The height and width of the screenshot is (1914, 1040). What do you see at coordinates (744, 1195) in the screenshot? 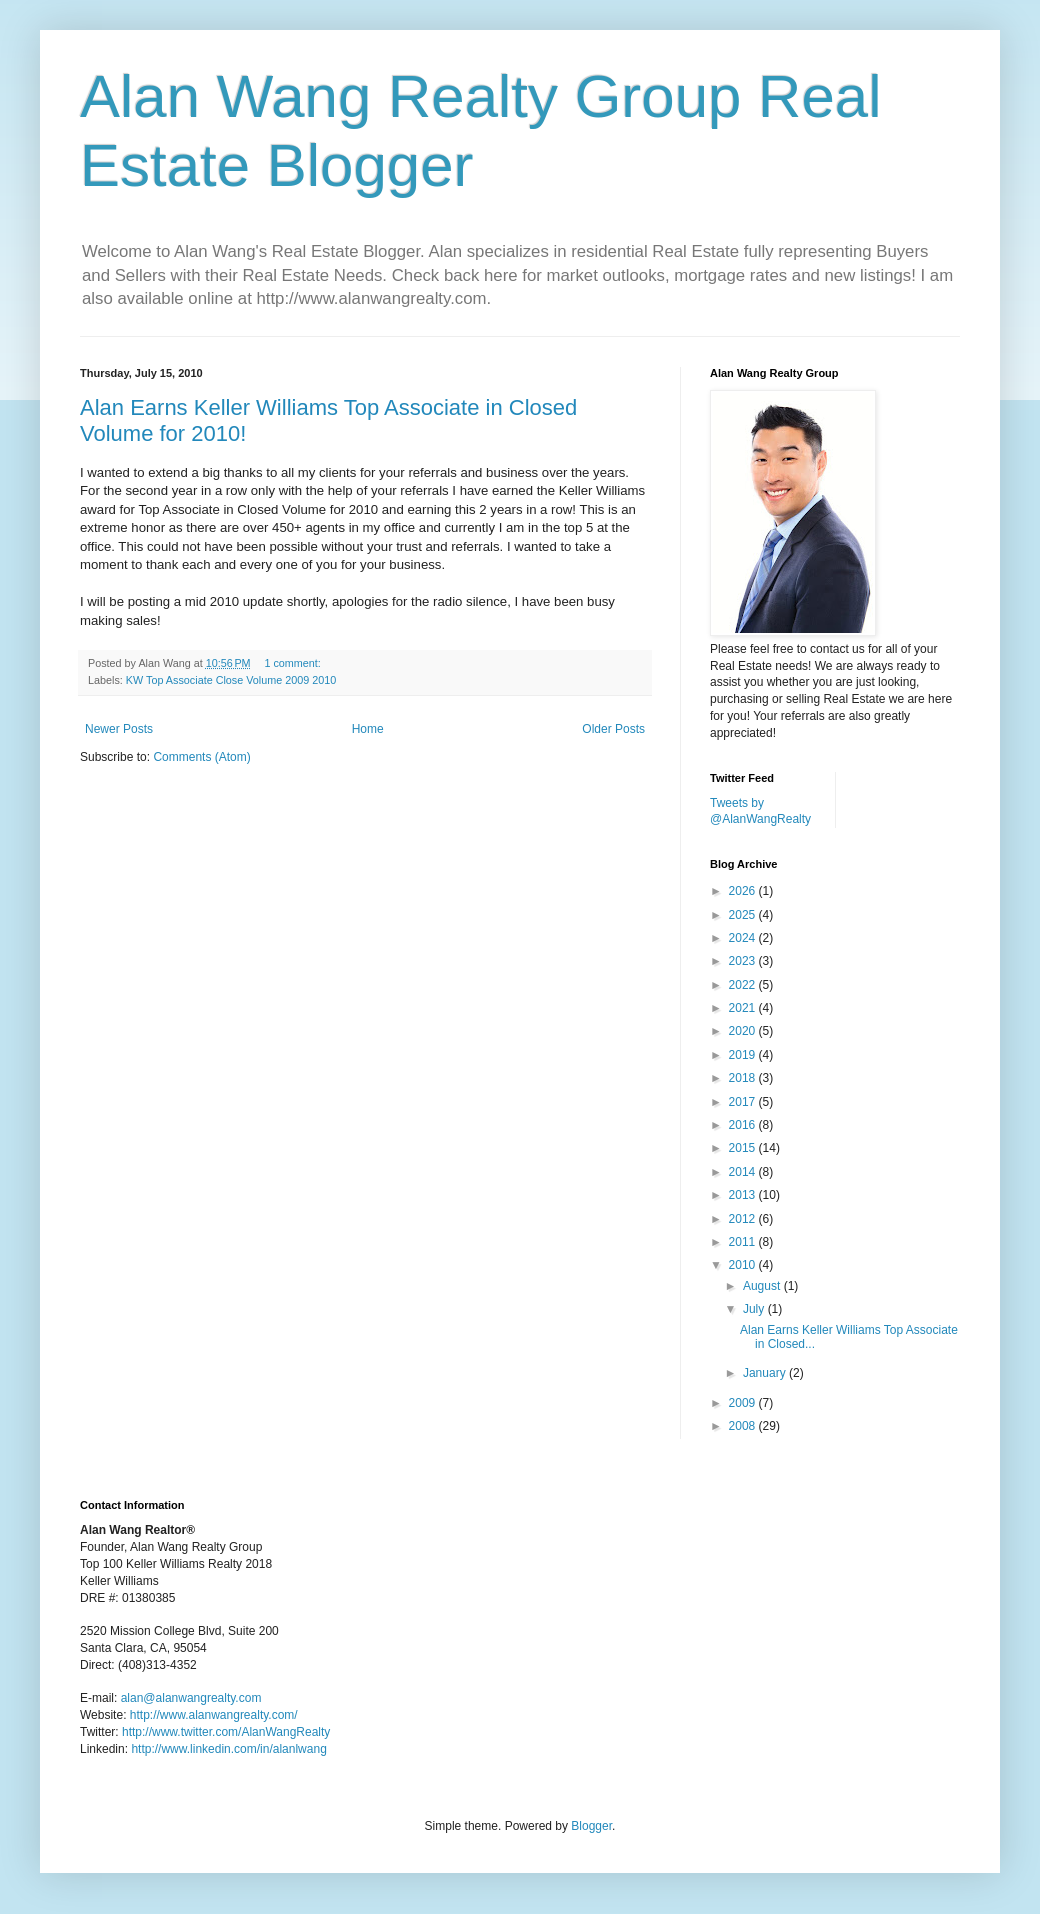
I see `2013` at bounding box center [744, 1195].